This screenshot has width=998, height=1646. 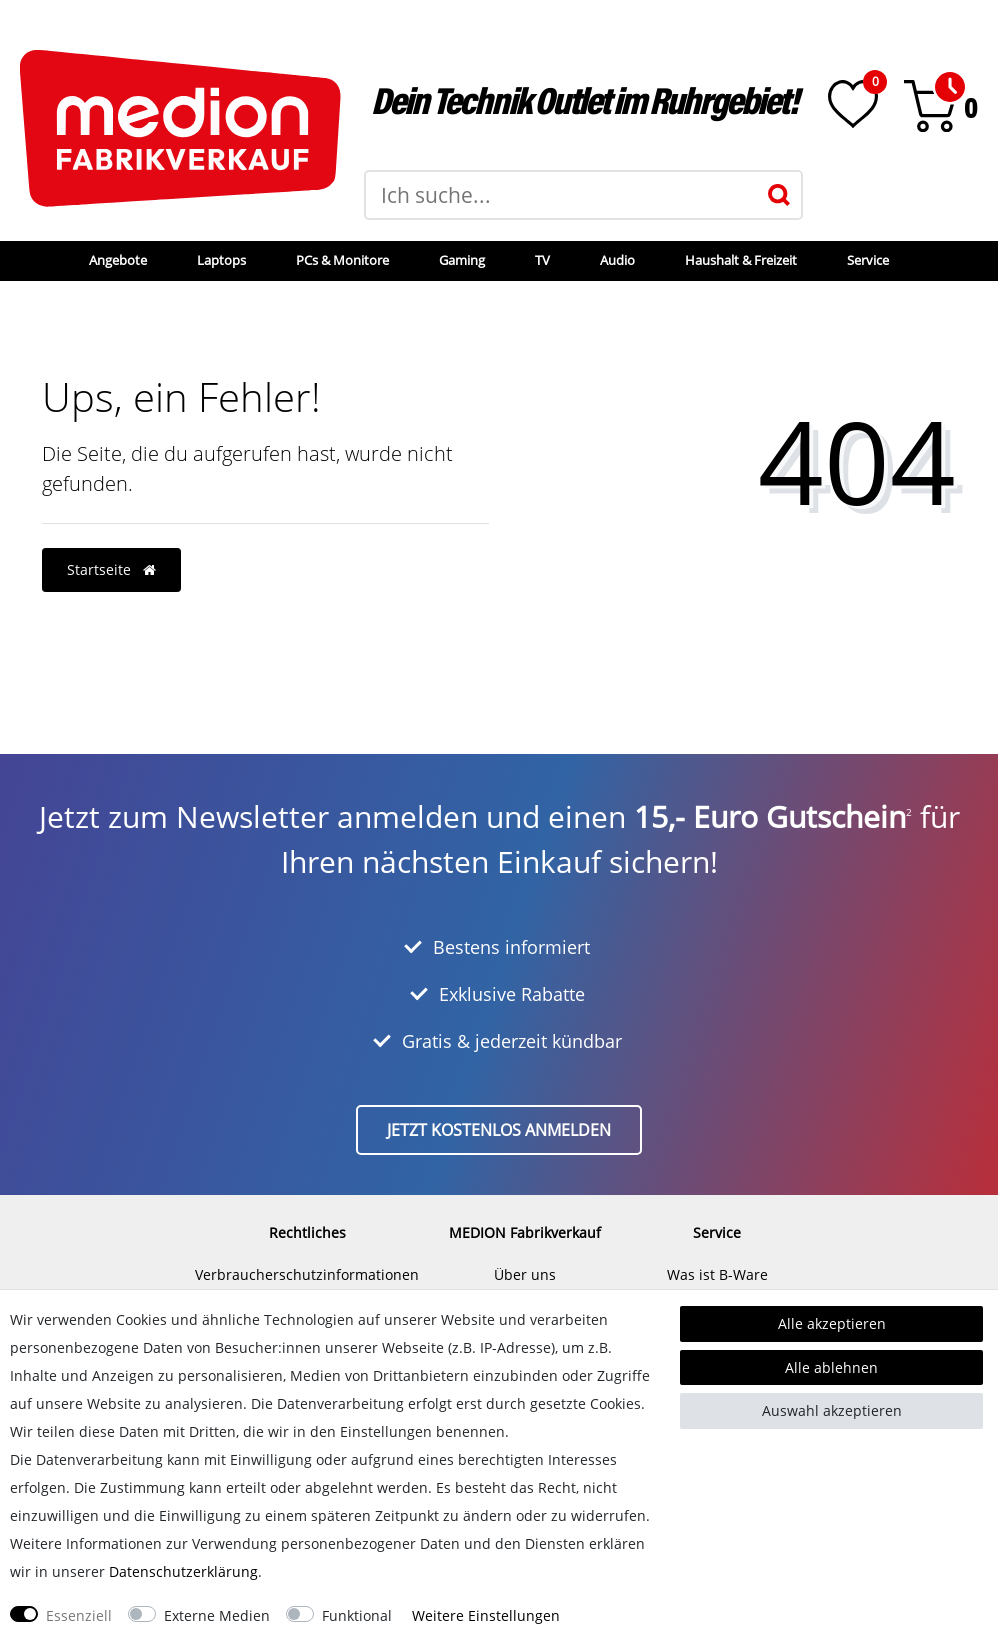 What do you see at coordinates (779, 195) in the screenshot?
I see `[Suche]` at bounding box center [779, 195].